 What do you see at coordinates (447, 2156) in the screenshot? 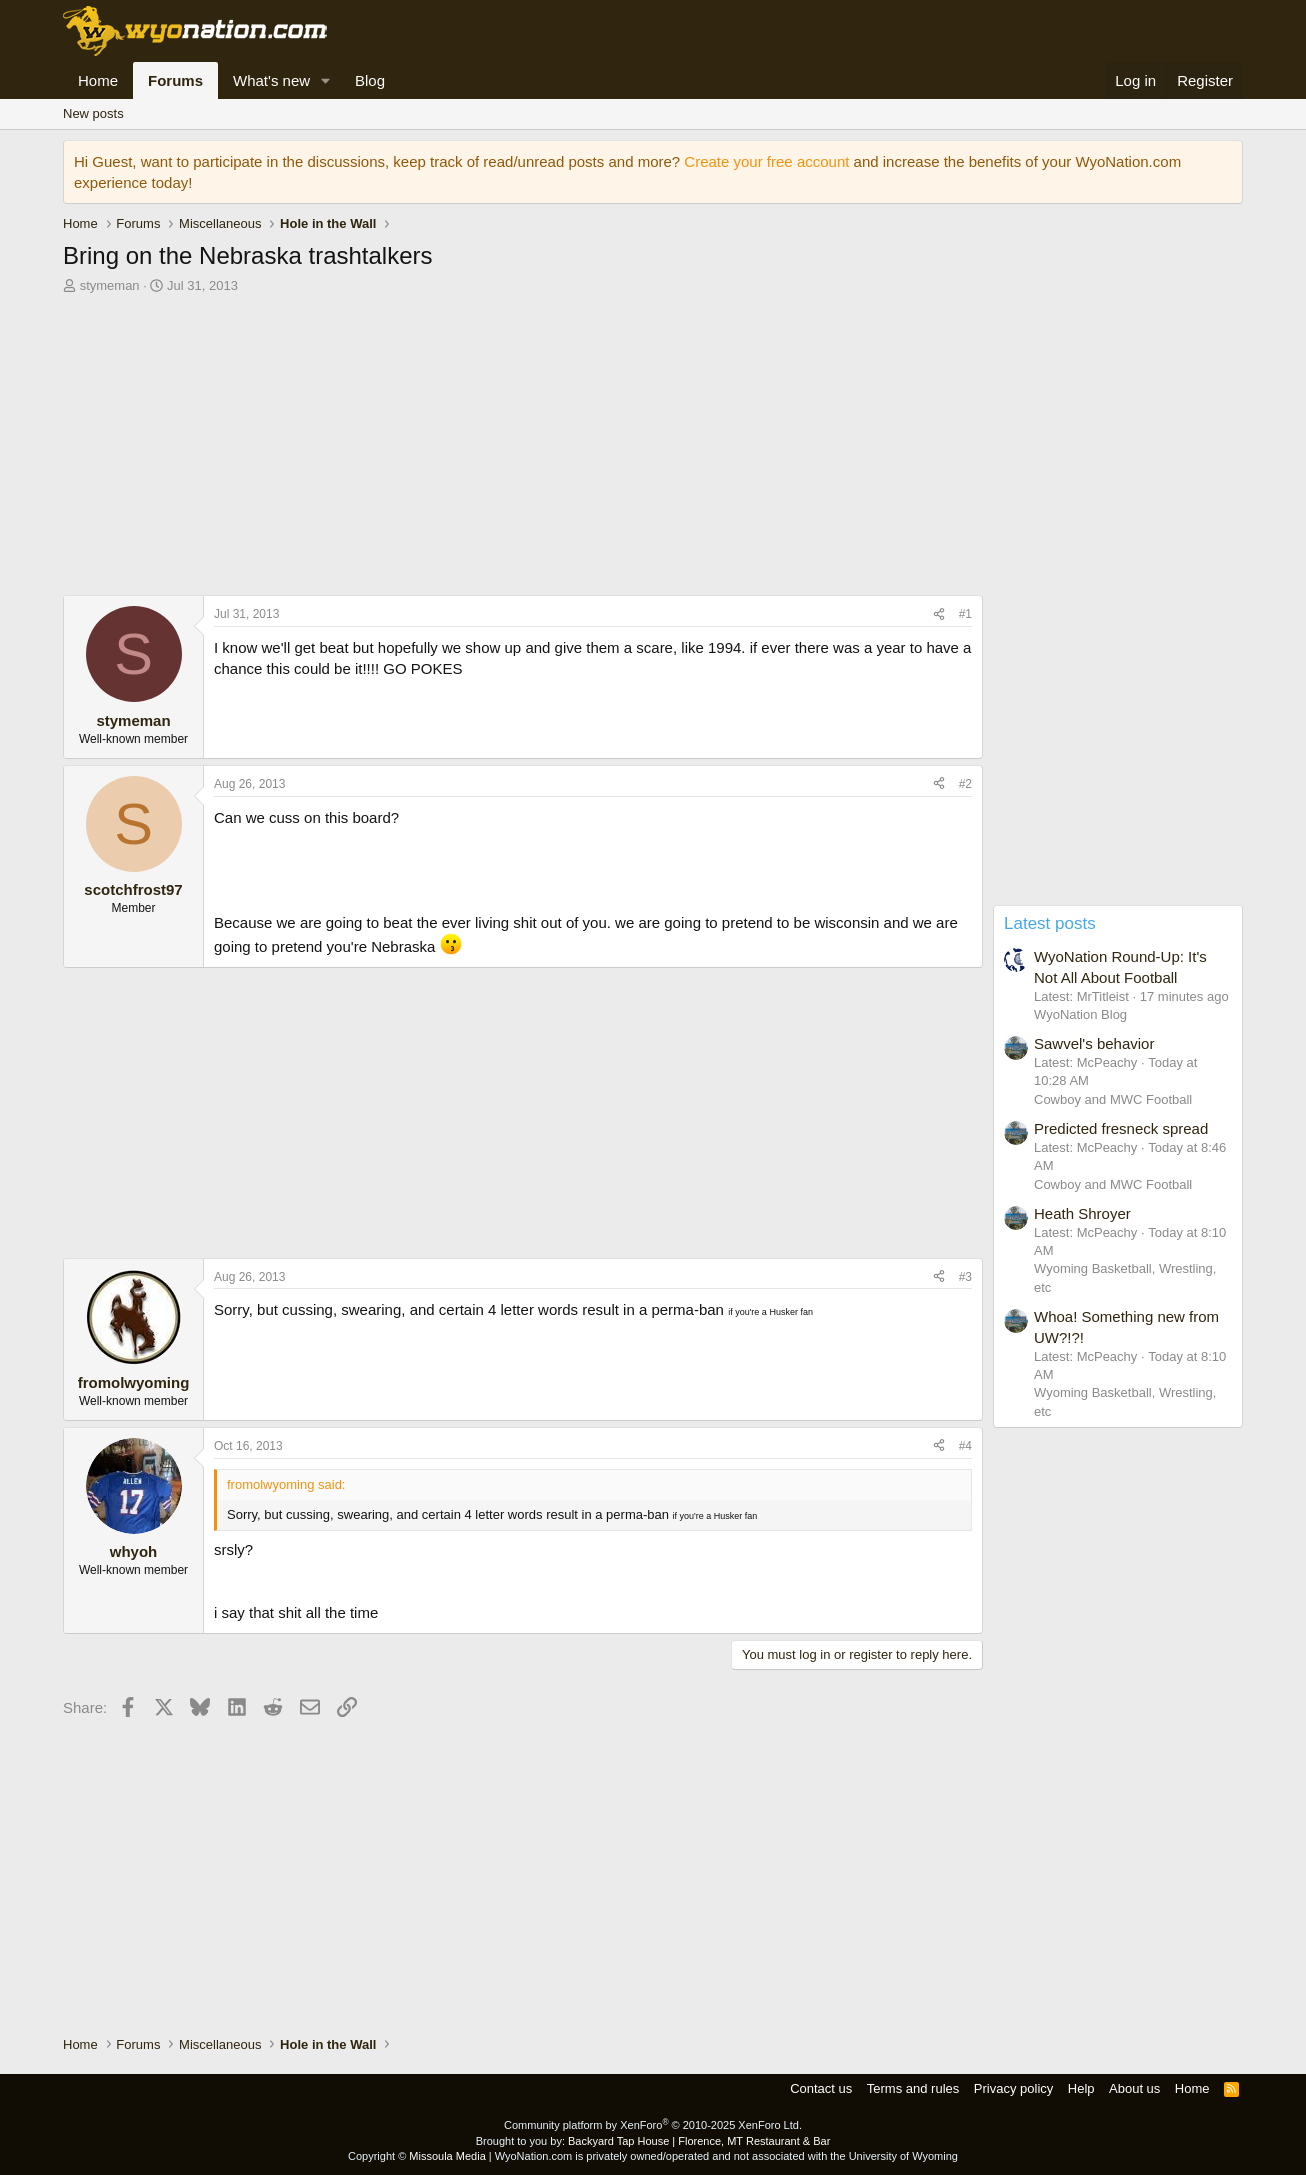
I see `Missoula Media` at bounding box center [447, 2156].